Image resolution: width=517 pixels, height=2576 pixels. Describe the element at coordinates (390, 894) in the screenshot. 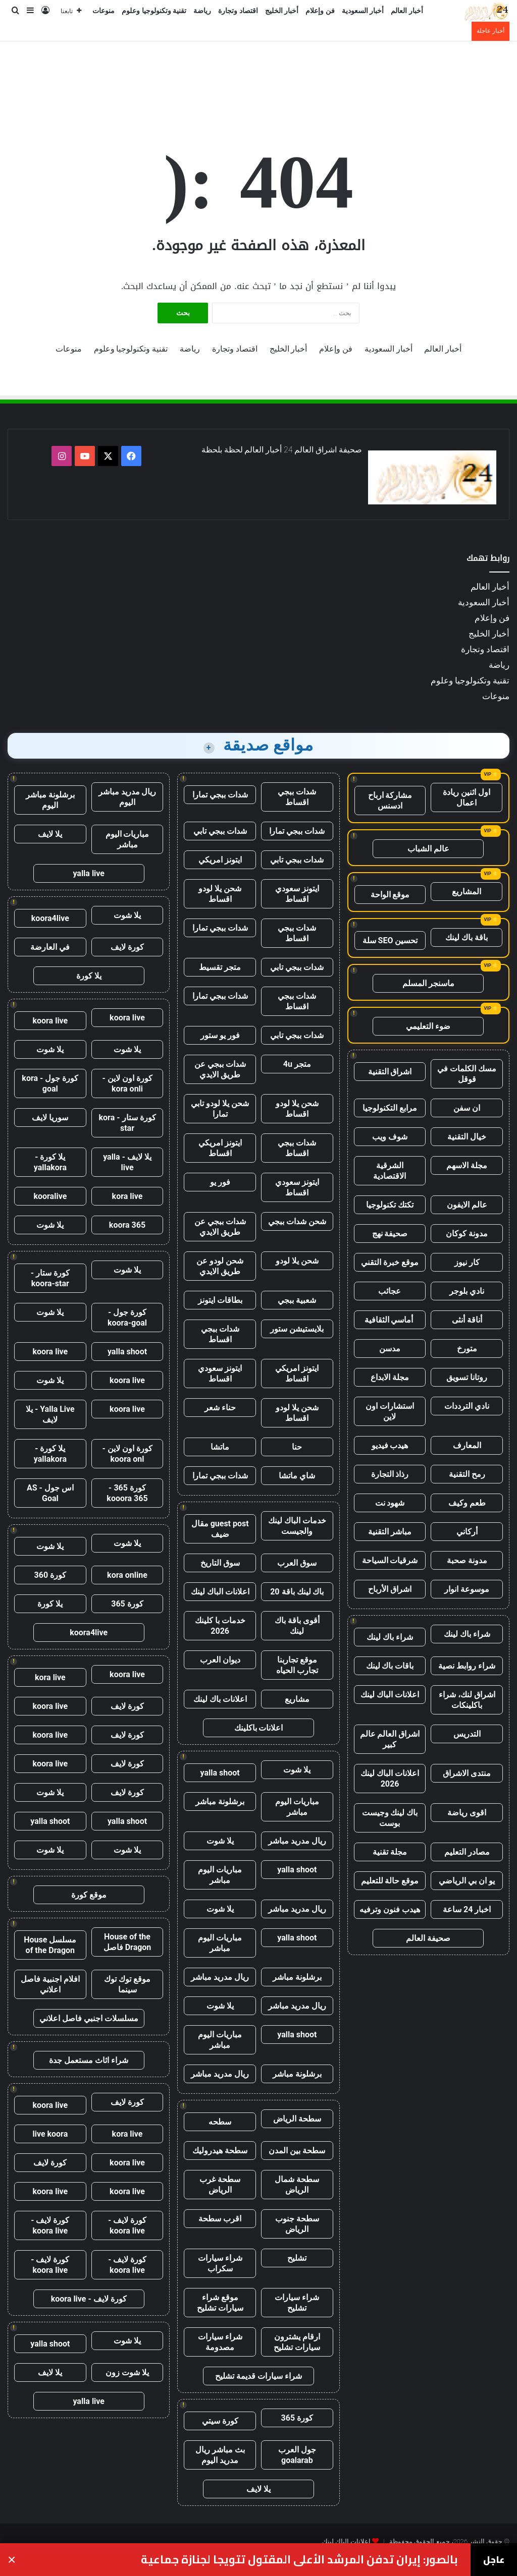

I see `موقع الواحة` at that location.